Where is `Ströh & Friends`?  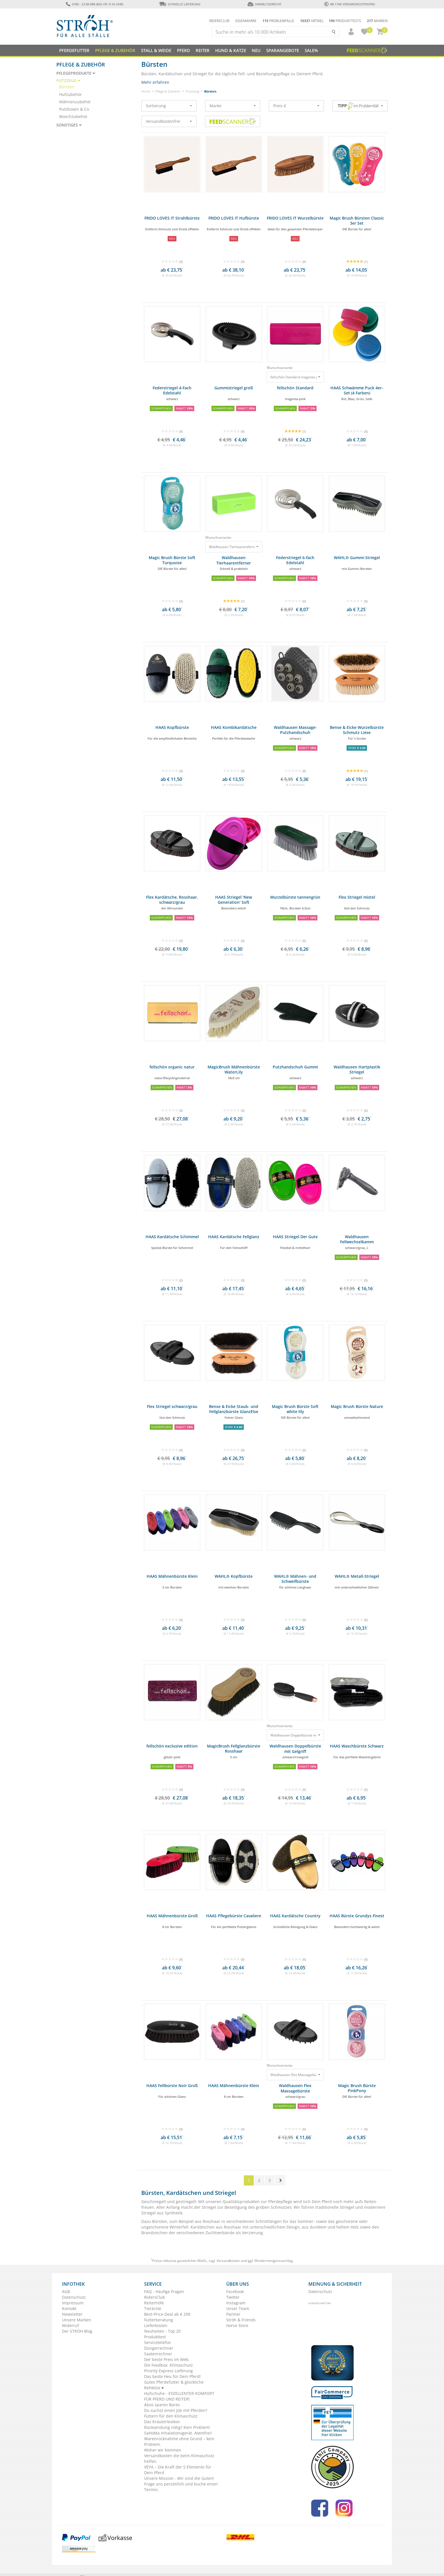
Ströh & Friends is located at coordinates (241, 2319).